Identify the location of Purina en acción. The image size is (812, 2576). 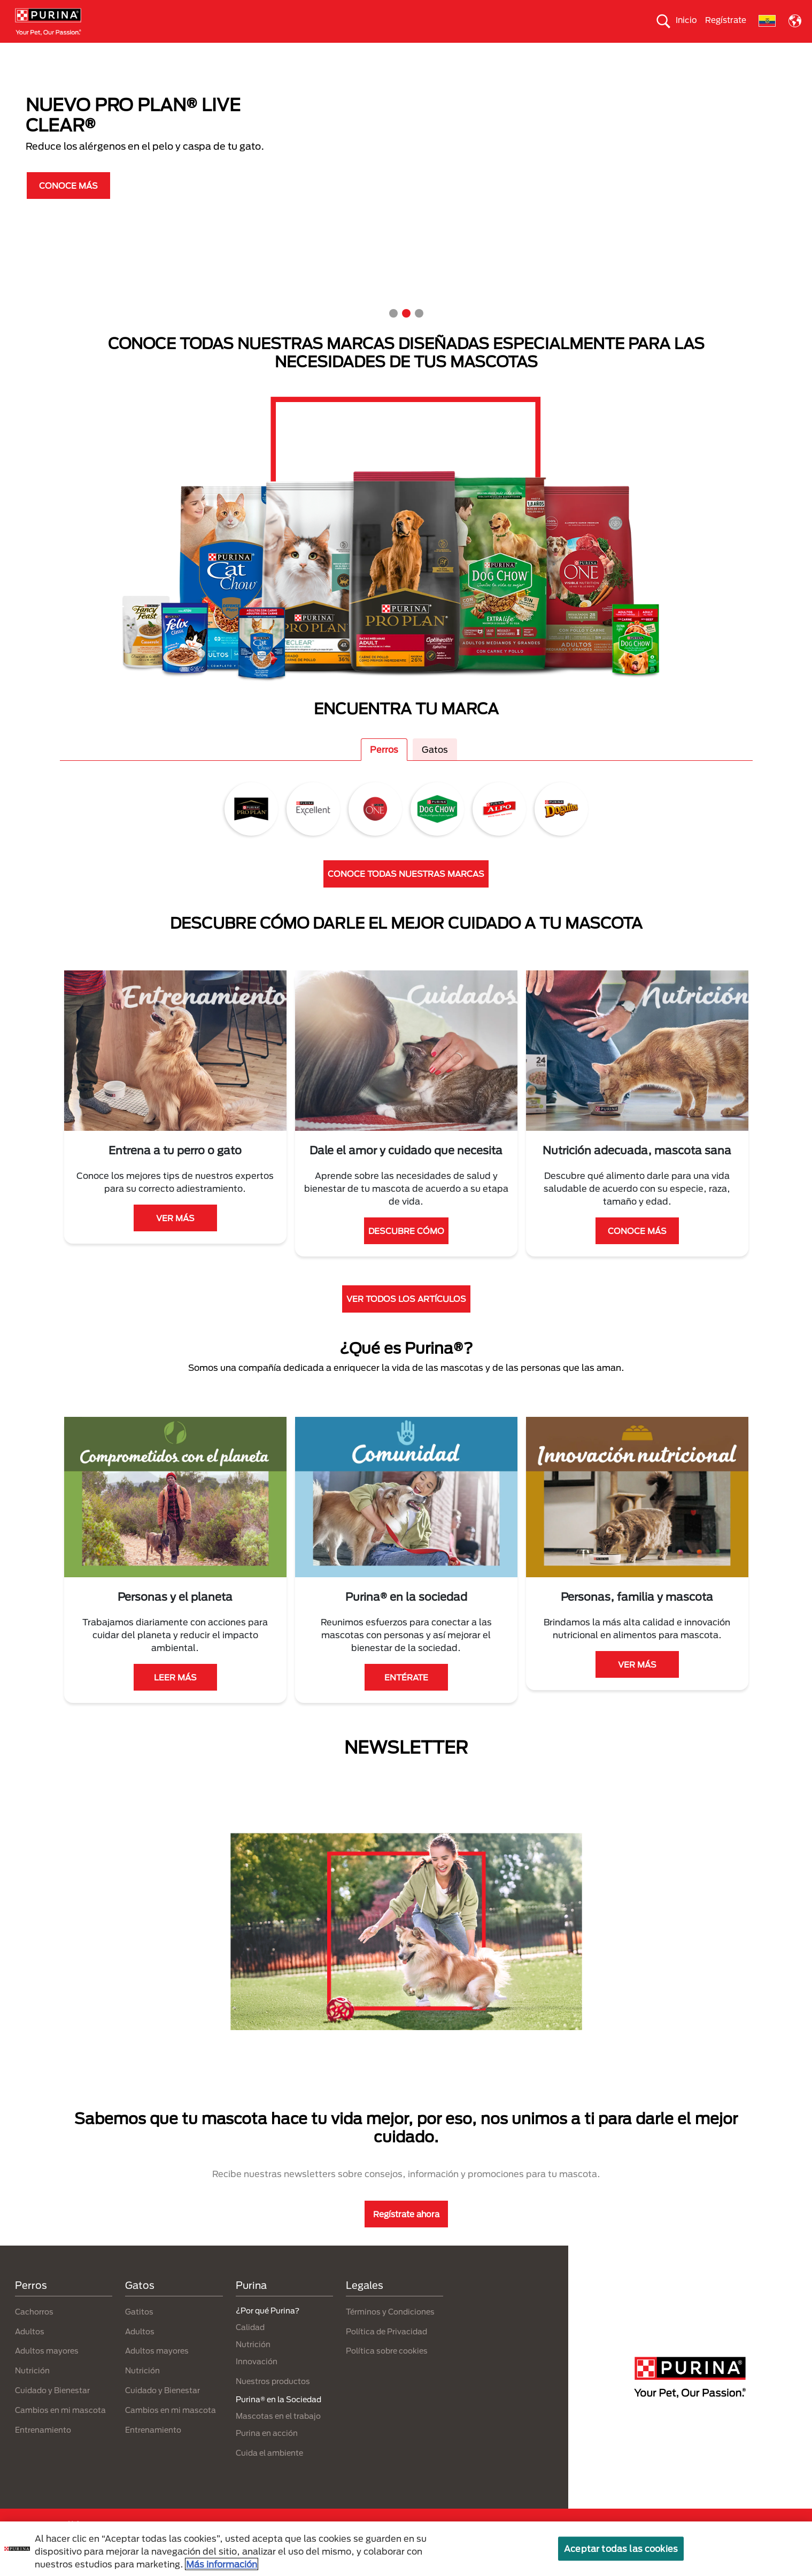
(267, 2452).